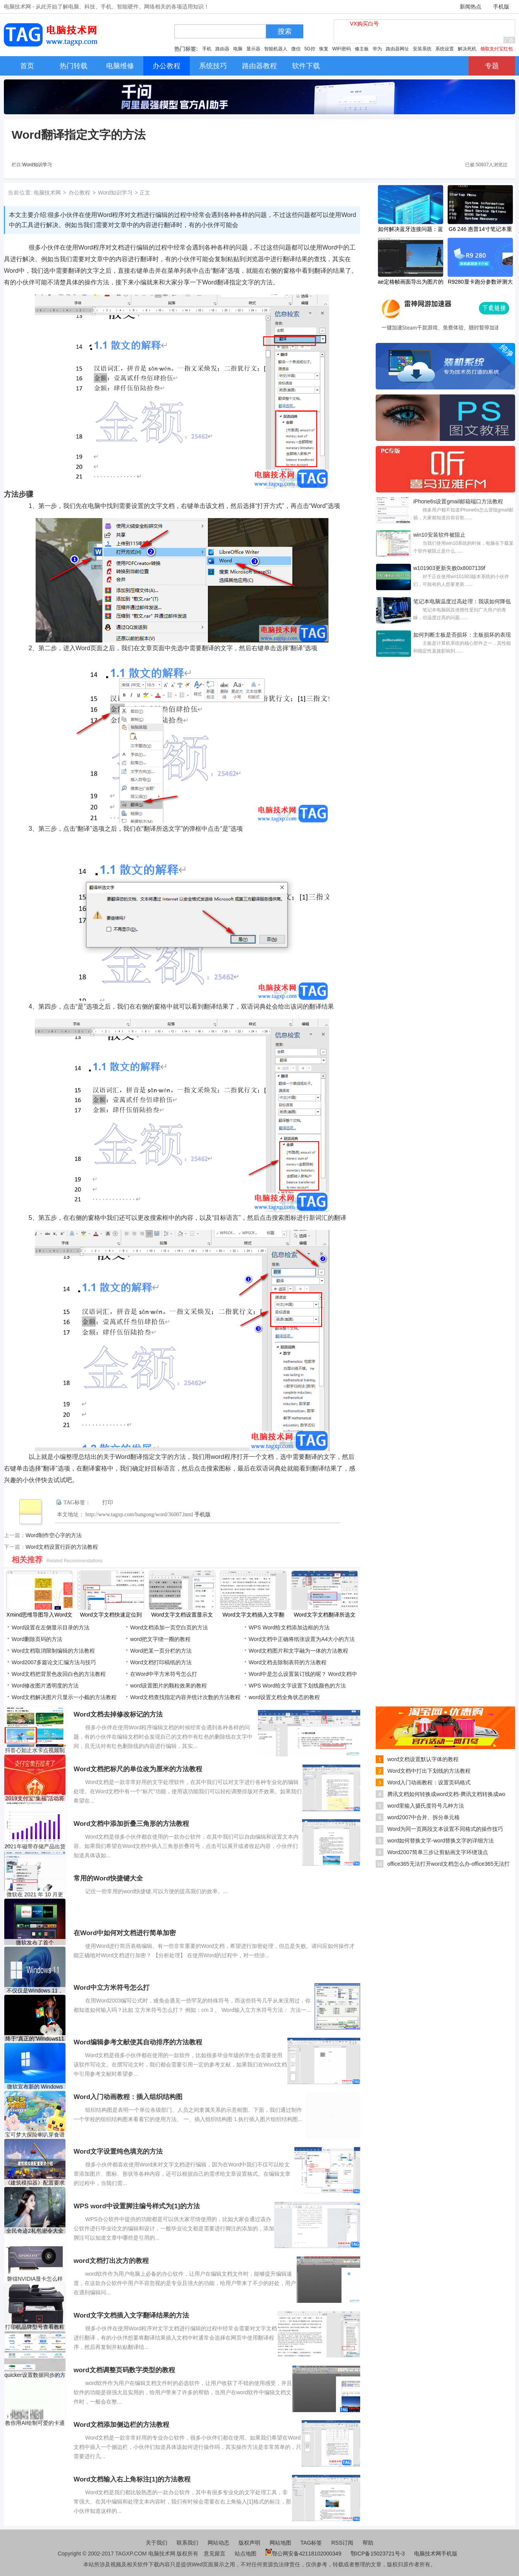 The width and height of the screenshot is (519, 2576). I want to click on 教你用AI绘制可爱的卡通小, so click(34, 2423).